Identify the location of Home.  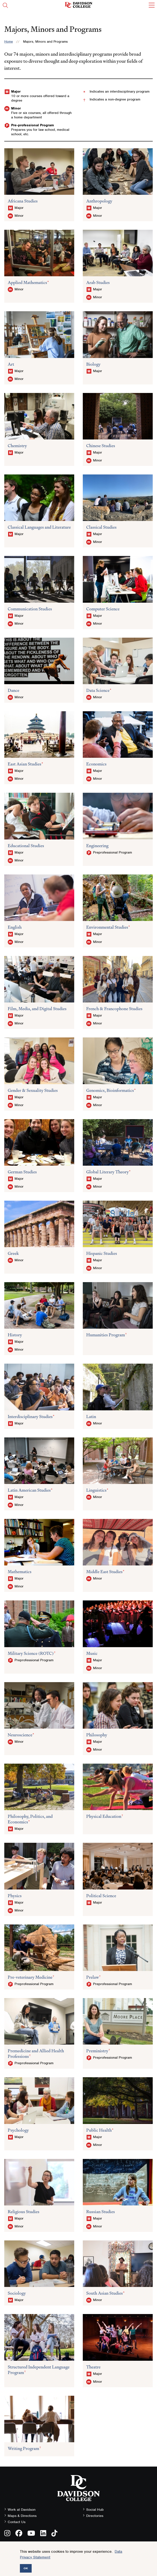
(8, 41).